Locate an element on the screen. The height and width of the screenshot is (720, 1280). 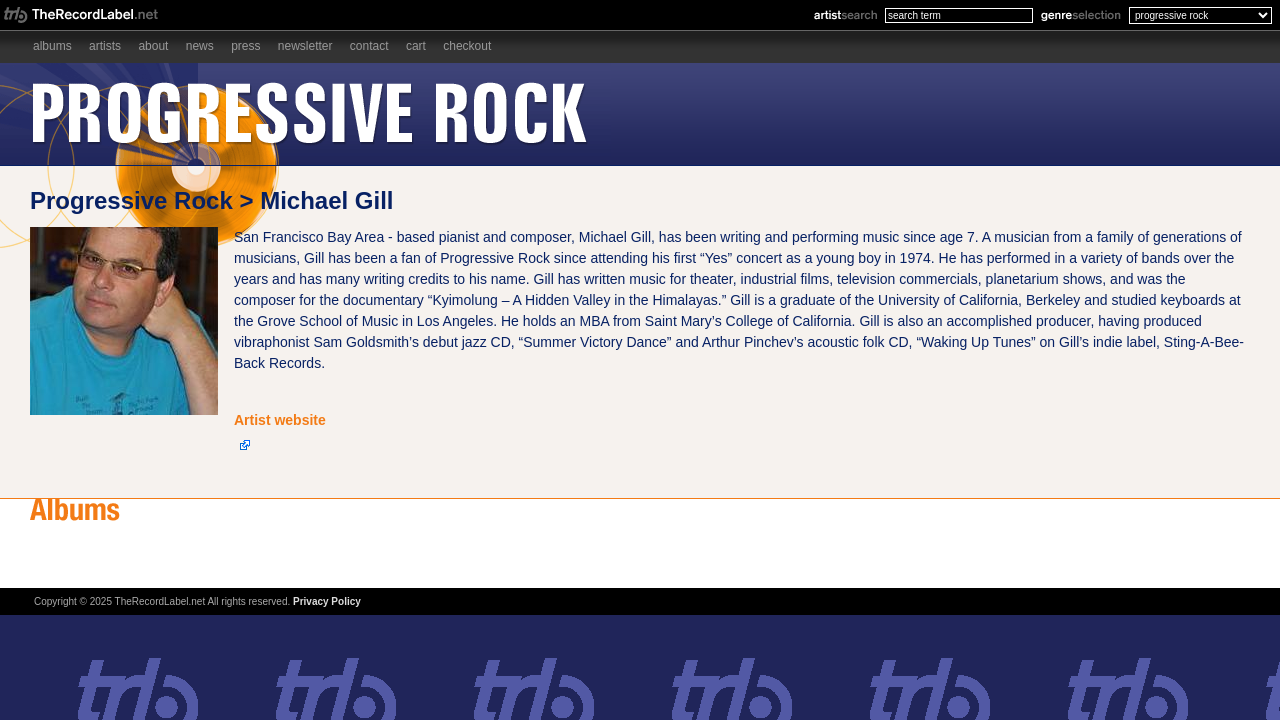
Press is located at coordinates (245, 46).